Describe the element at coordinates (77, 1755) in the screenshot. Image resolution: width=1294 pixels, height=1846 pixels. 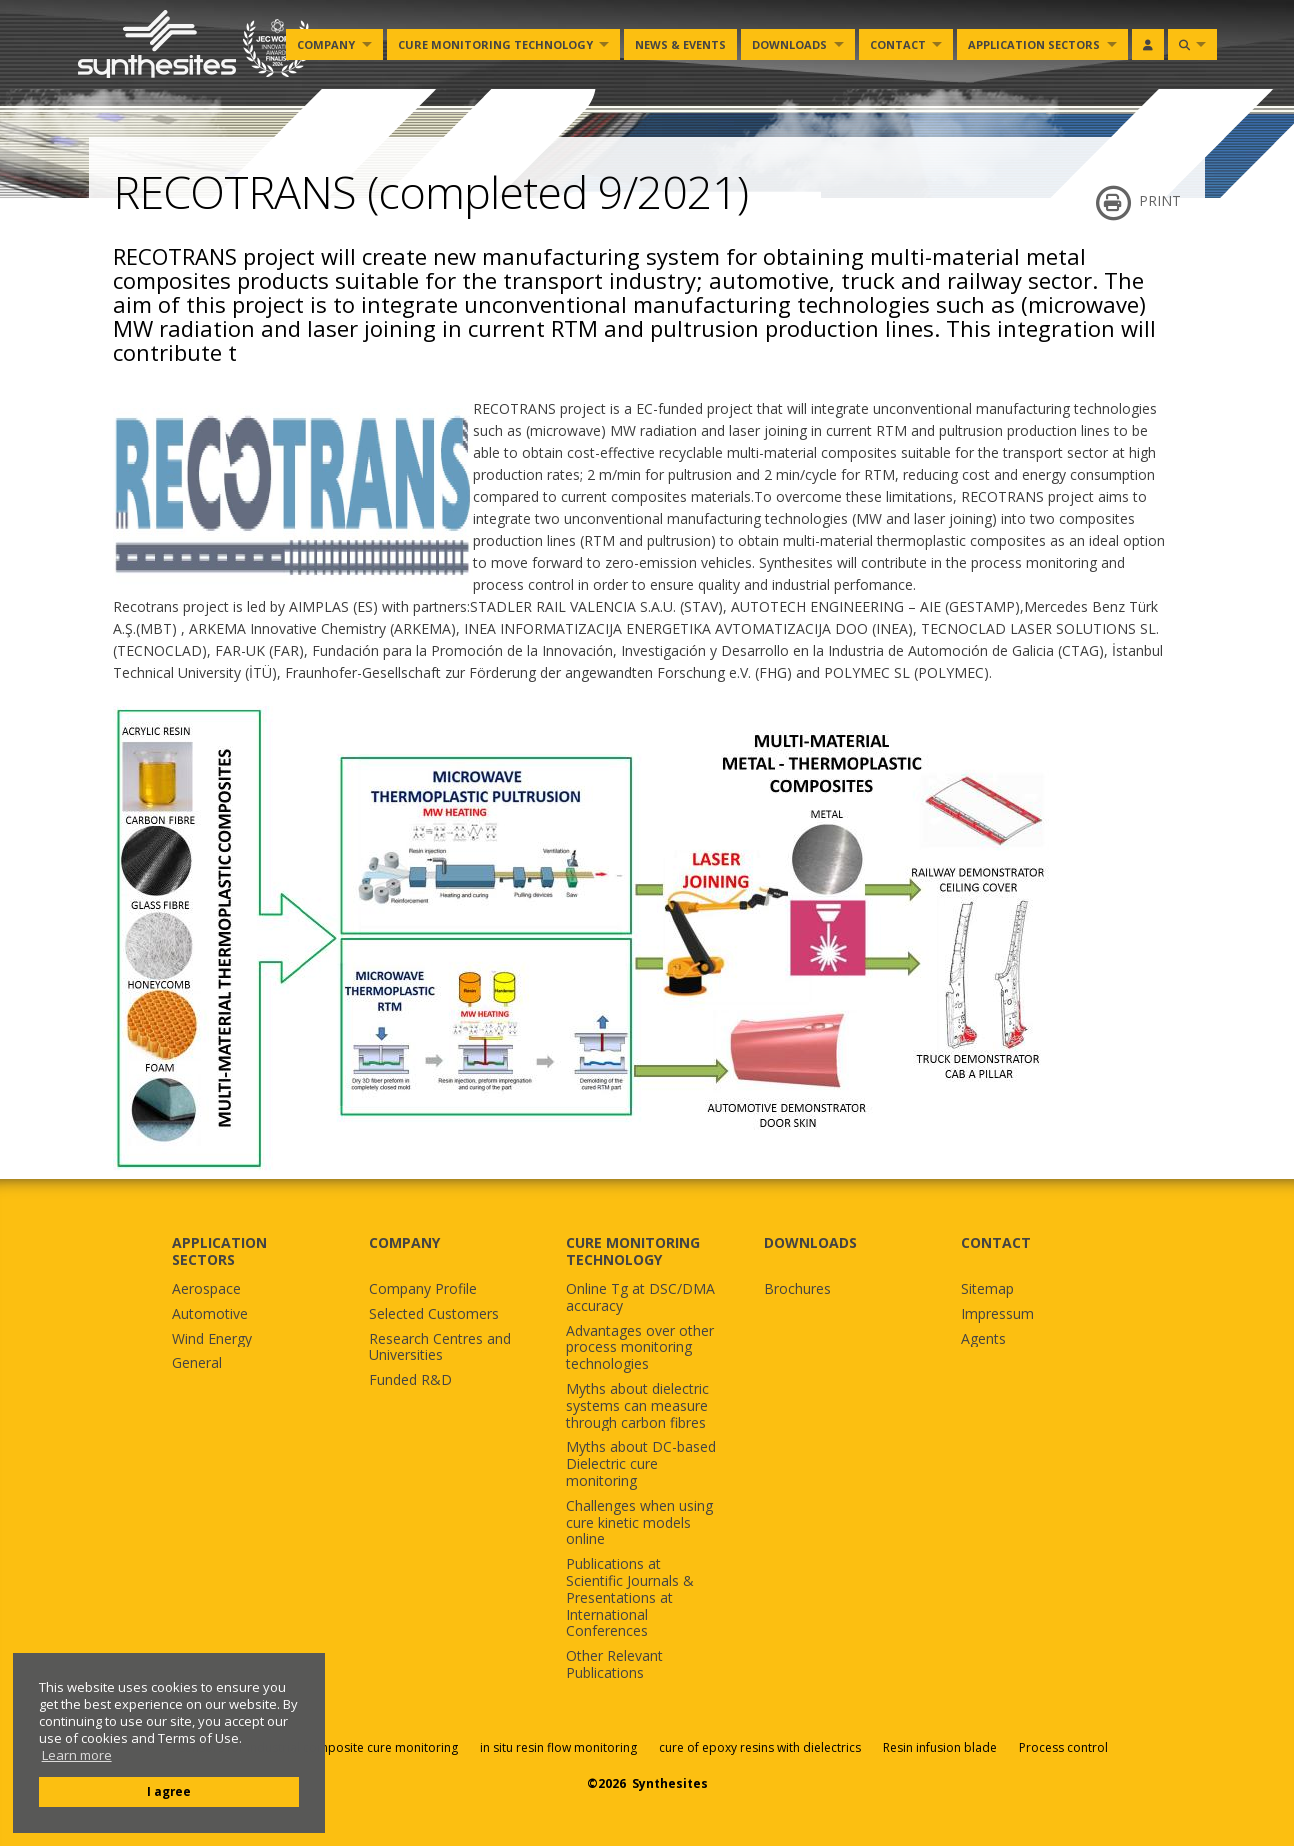
I see `Learn more [button]` at that location.